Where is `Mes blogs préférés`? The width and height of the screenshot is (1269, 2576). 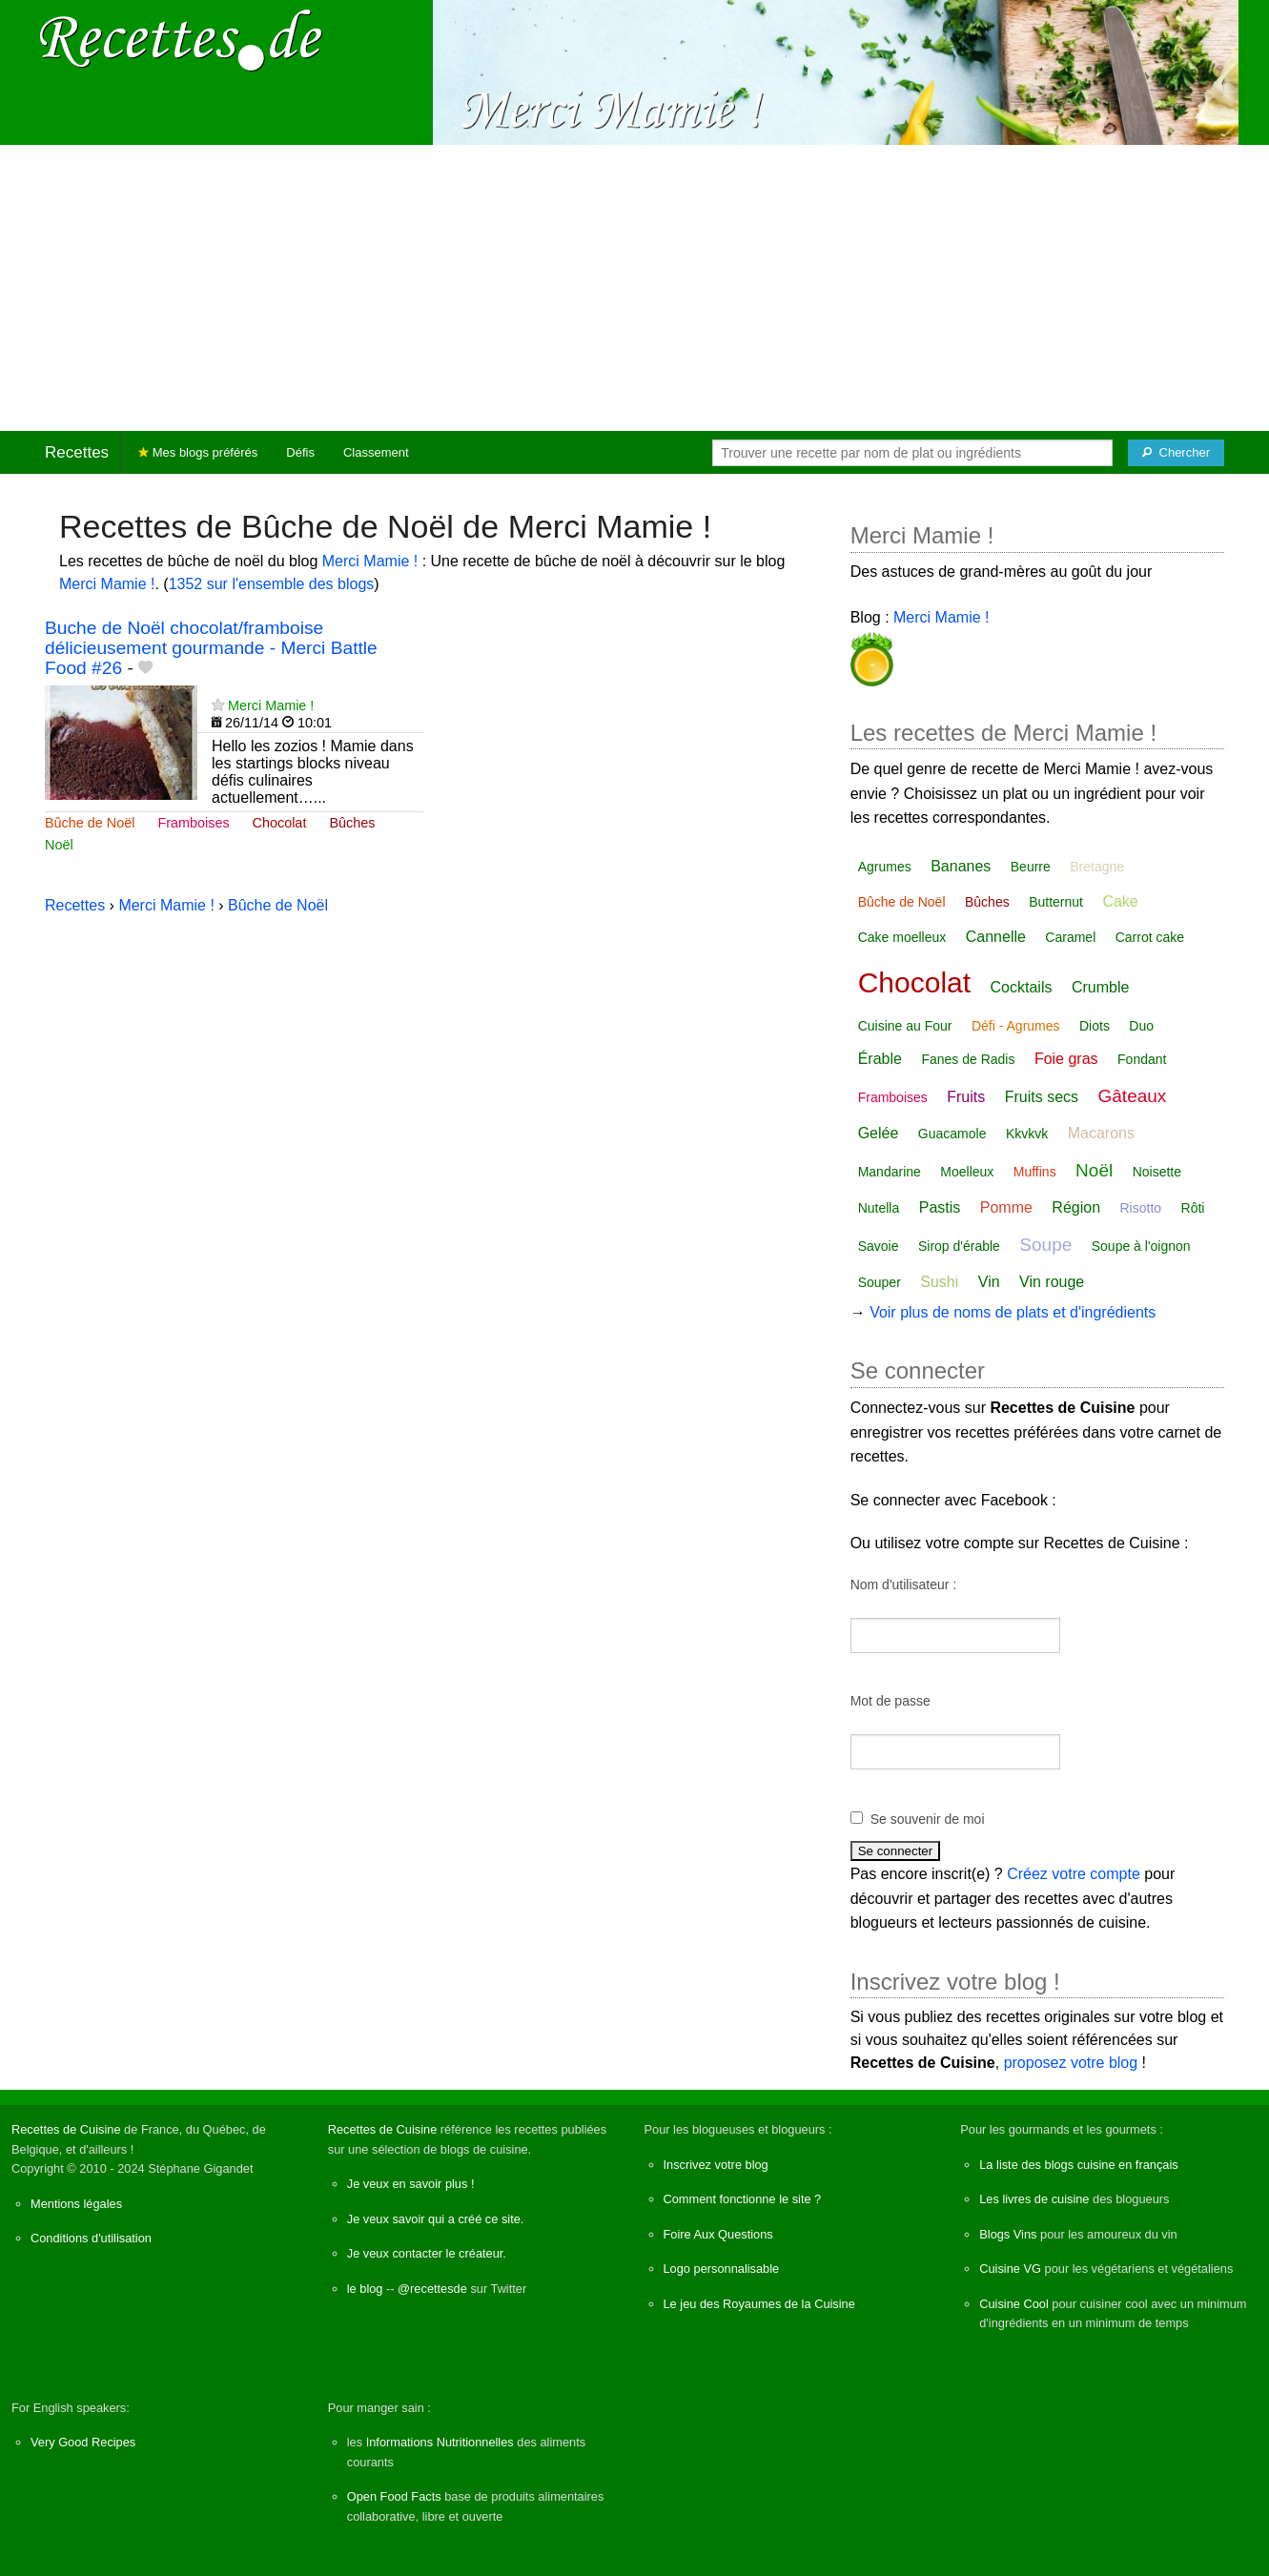 Mes blogs préférés is located at coordinates (197, 452).